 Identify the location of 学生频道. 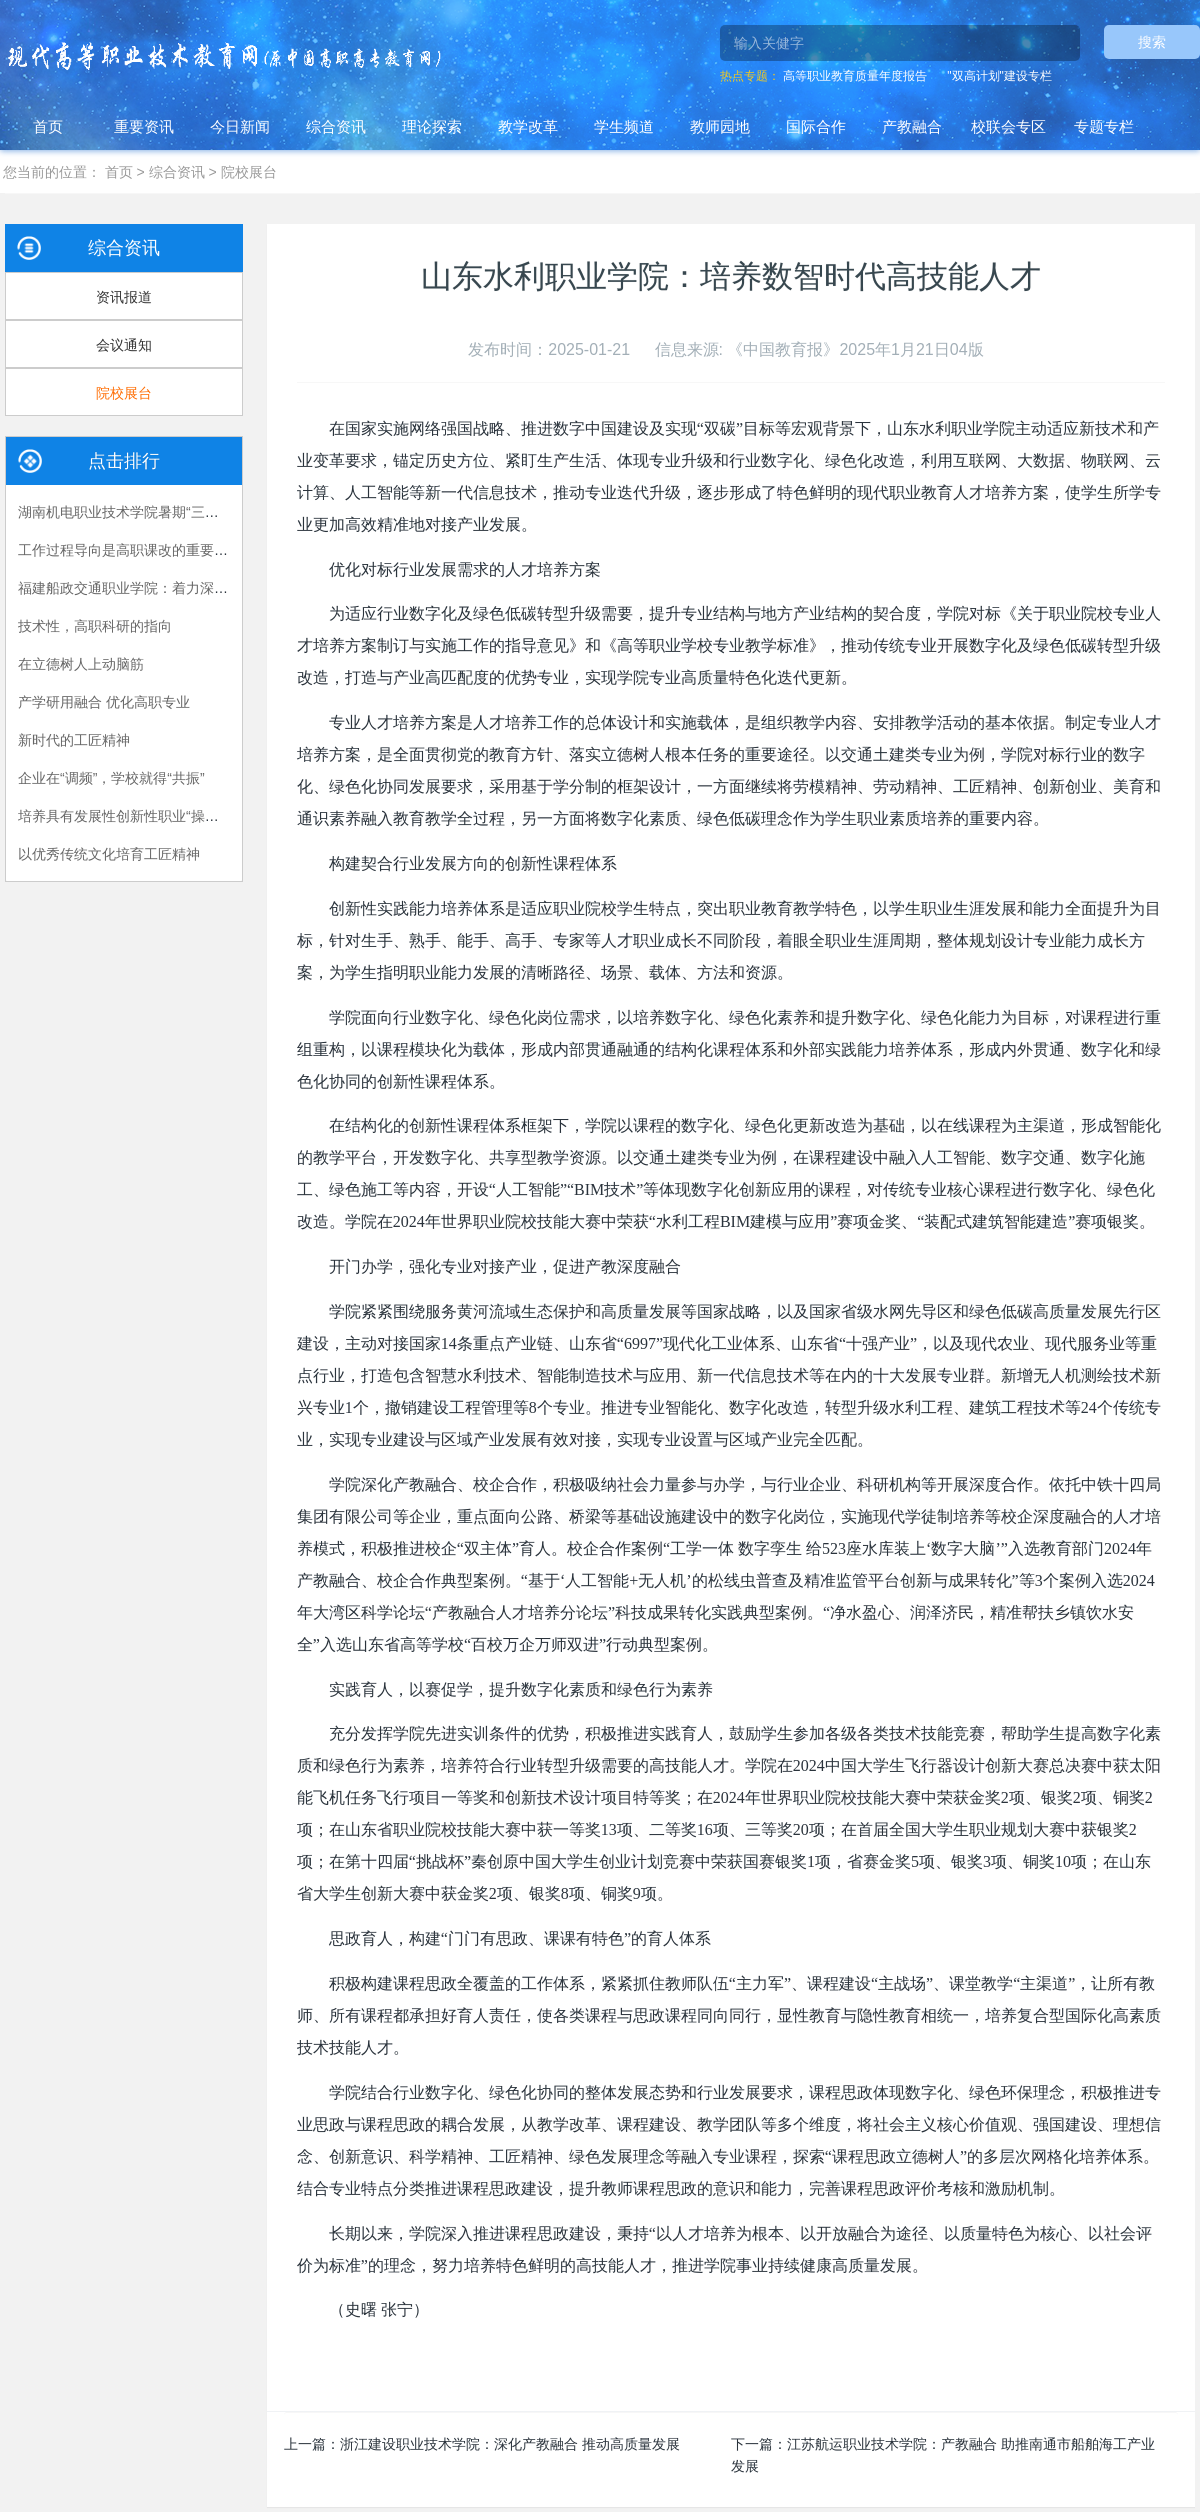
(624, 126).